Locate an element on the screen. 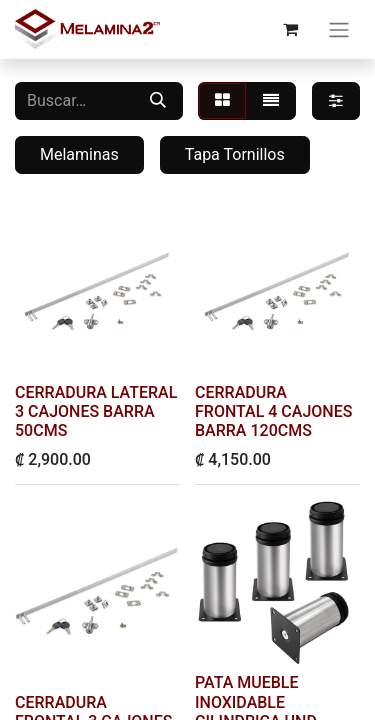 The width and height of the screenshot is (375, 720). CERRADURA FRONTAL 4 CAJONES BARRA 120CMS is located at coordinates (273, 411).